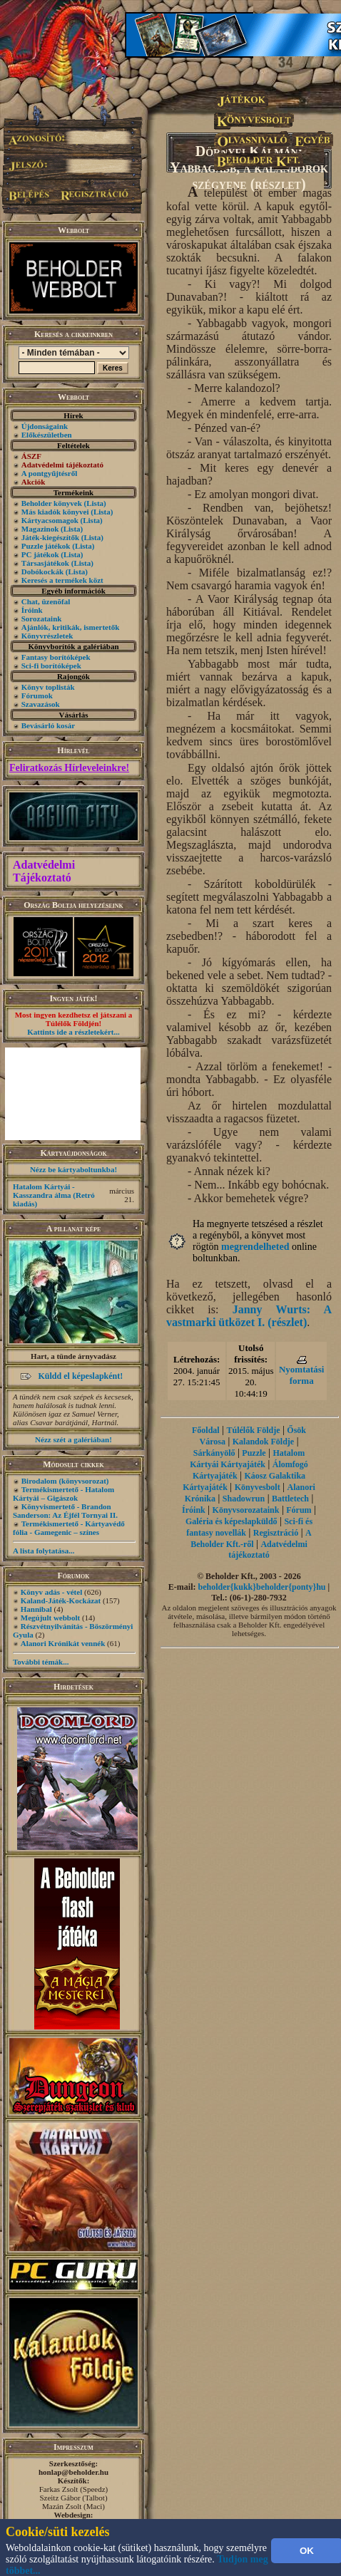  Describe the element at coordinates (65, 1480) in the screenshot. I see `Birodalom (könyvsorozat)` at that location.